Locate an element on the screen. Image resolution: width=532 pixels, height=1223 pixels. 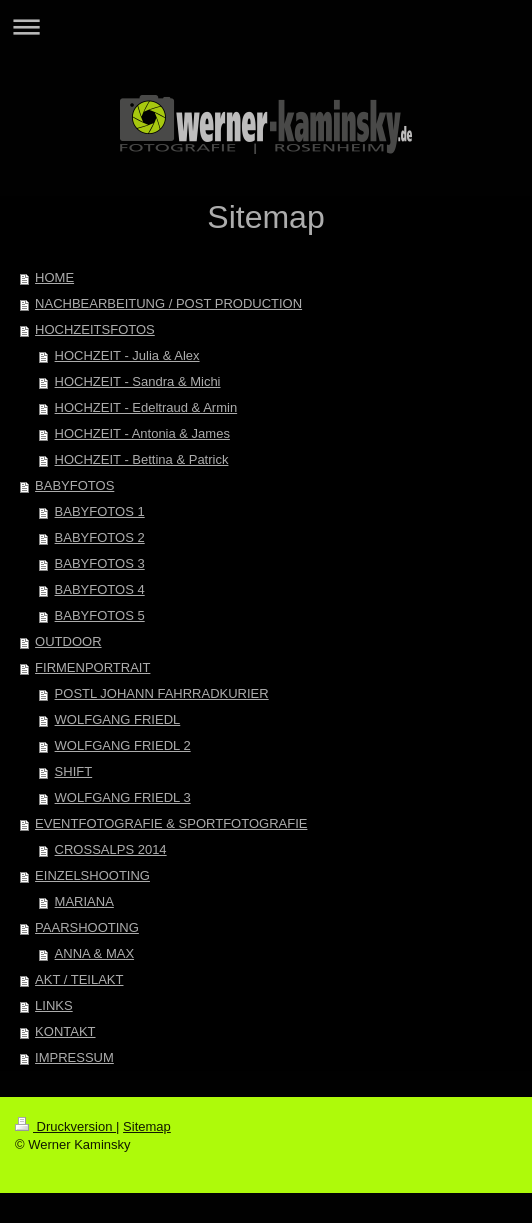
BABYFOTOS 5 is located at coordinates (100, 615).